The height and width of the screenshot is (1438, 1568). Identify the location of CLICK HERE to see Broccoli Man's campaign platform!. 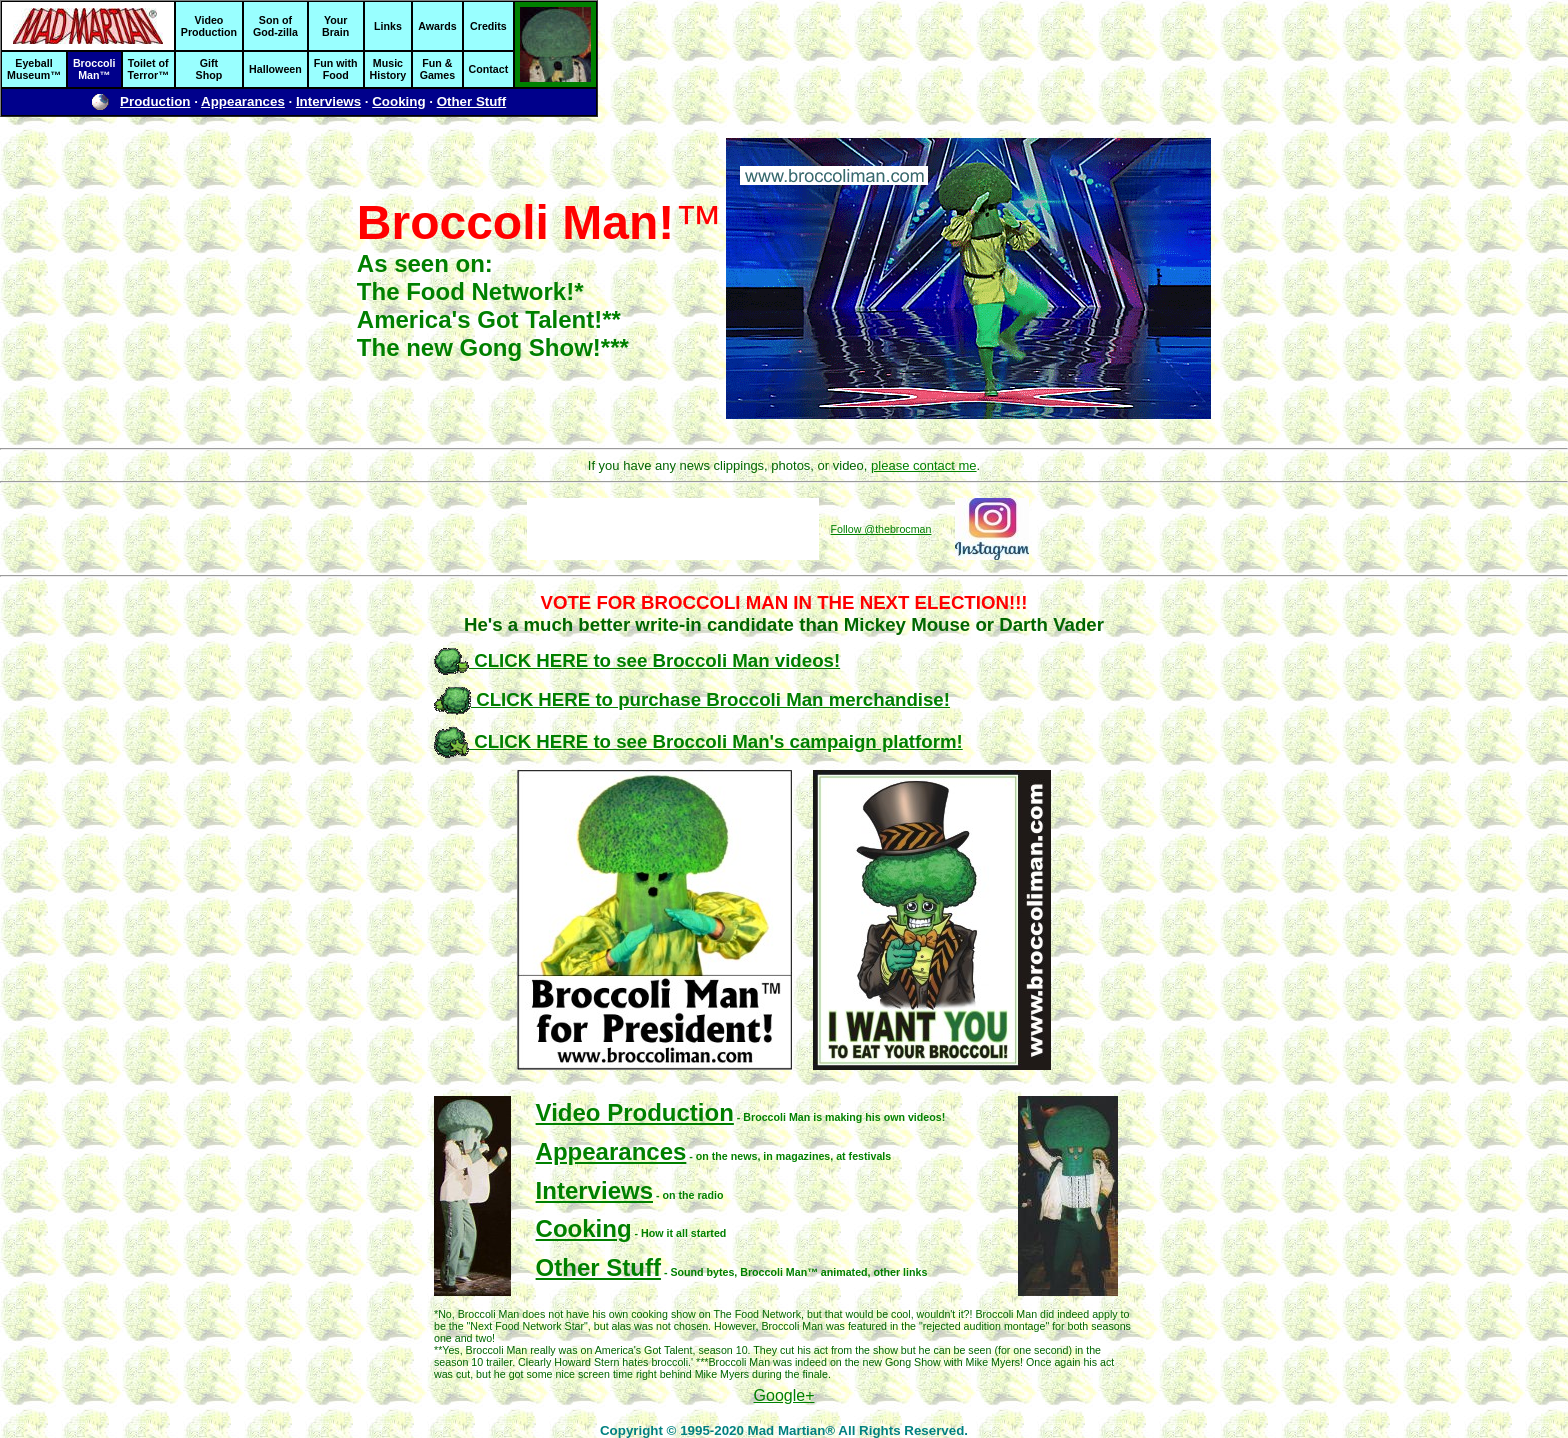
(698, 741).